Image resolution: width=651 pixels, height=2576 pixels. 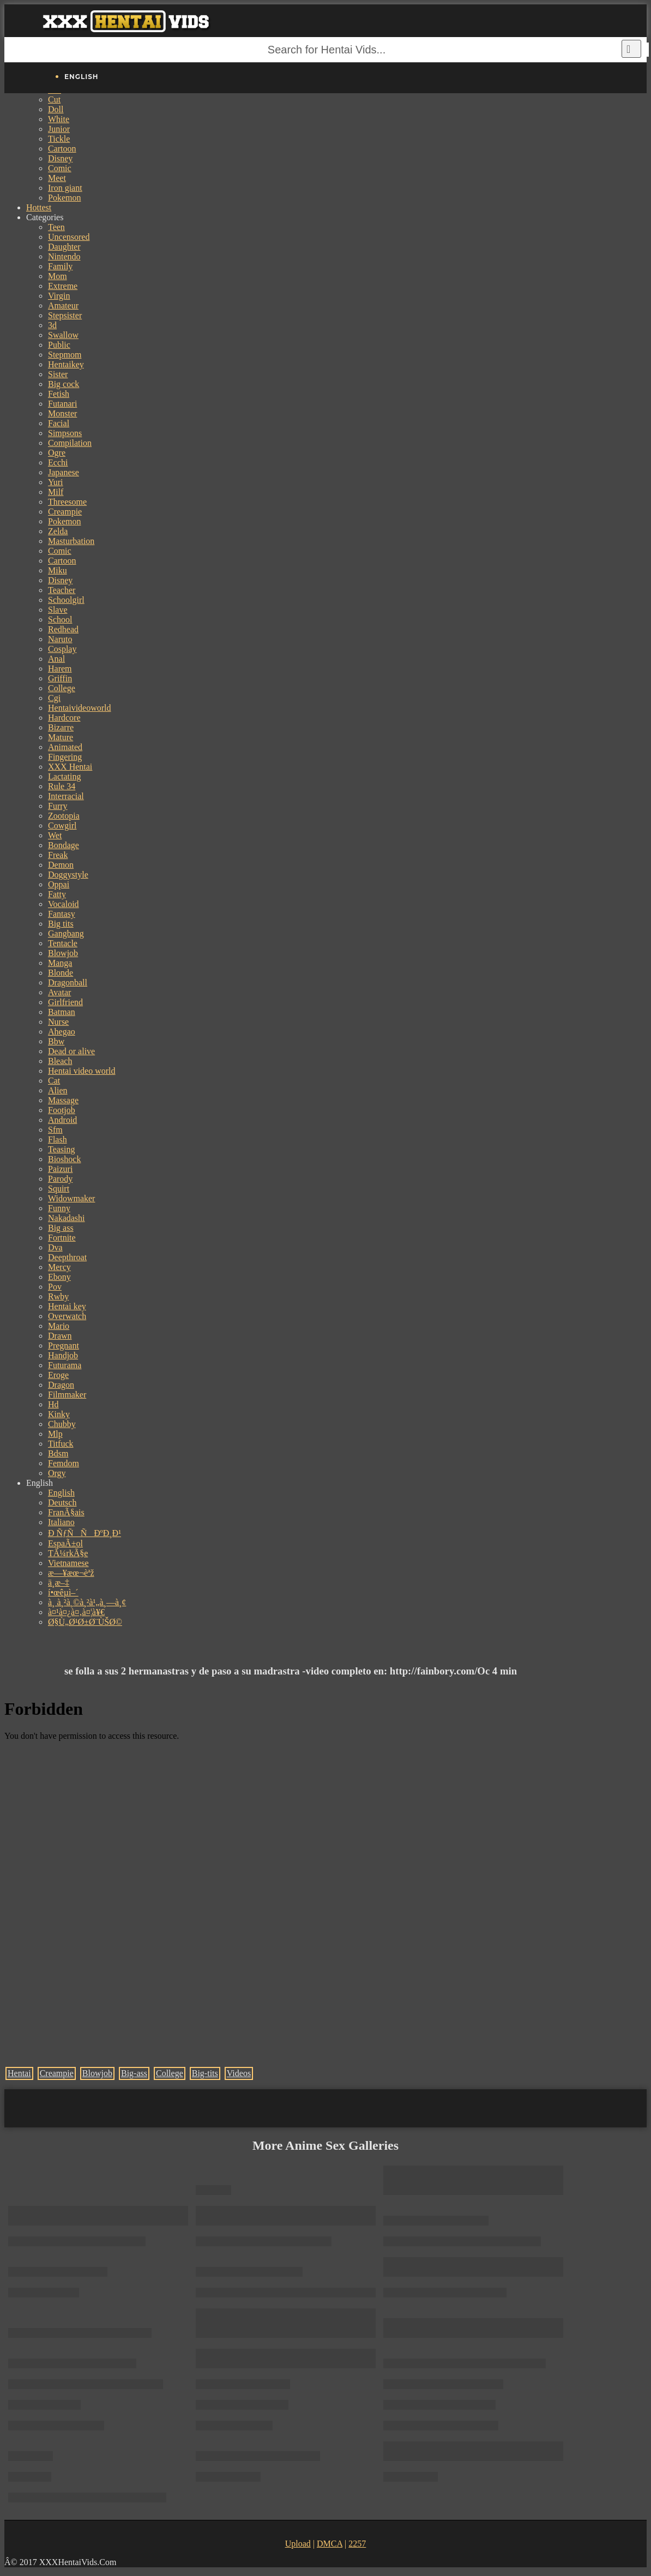 I want to click on Kinky, so click(x=59, y=1414).